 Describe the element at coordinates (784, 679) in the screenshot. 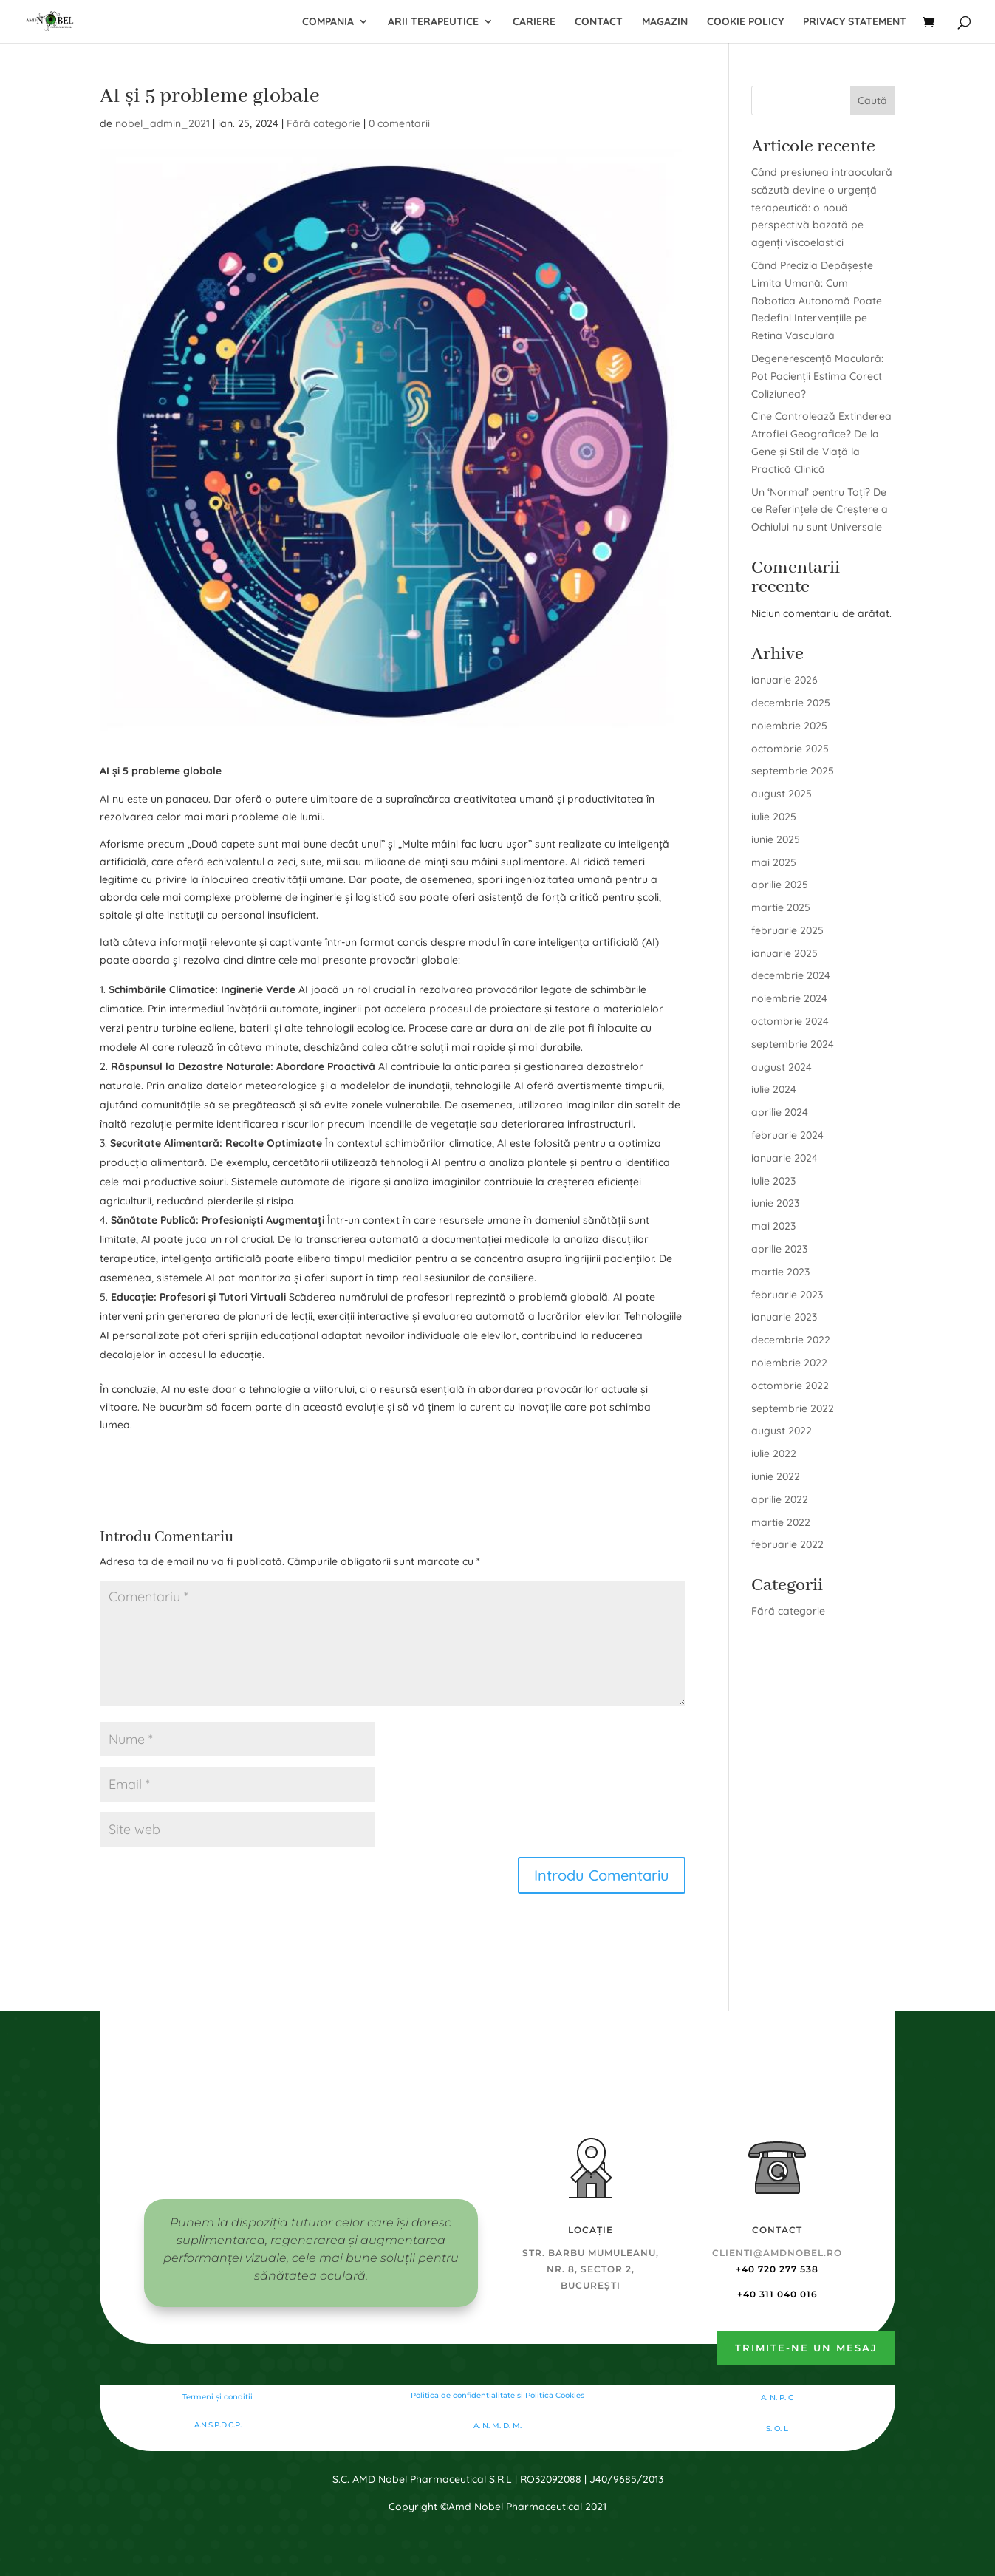

I see `ianuarie 2026` at that location.